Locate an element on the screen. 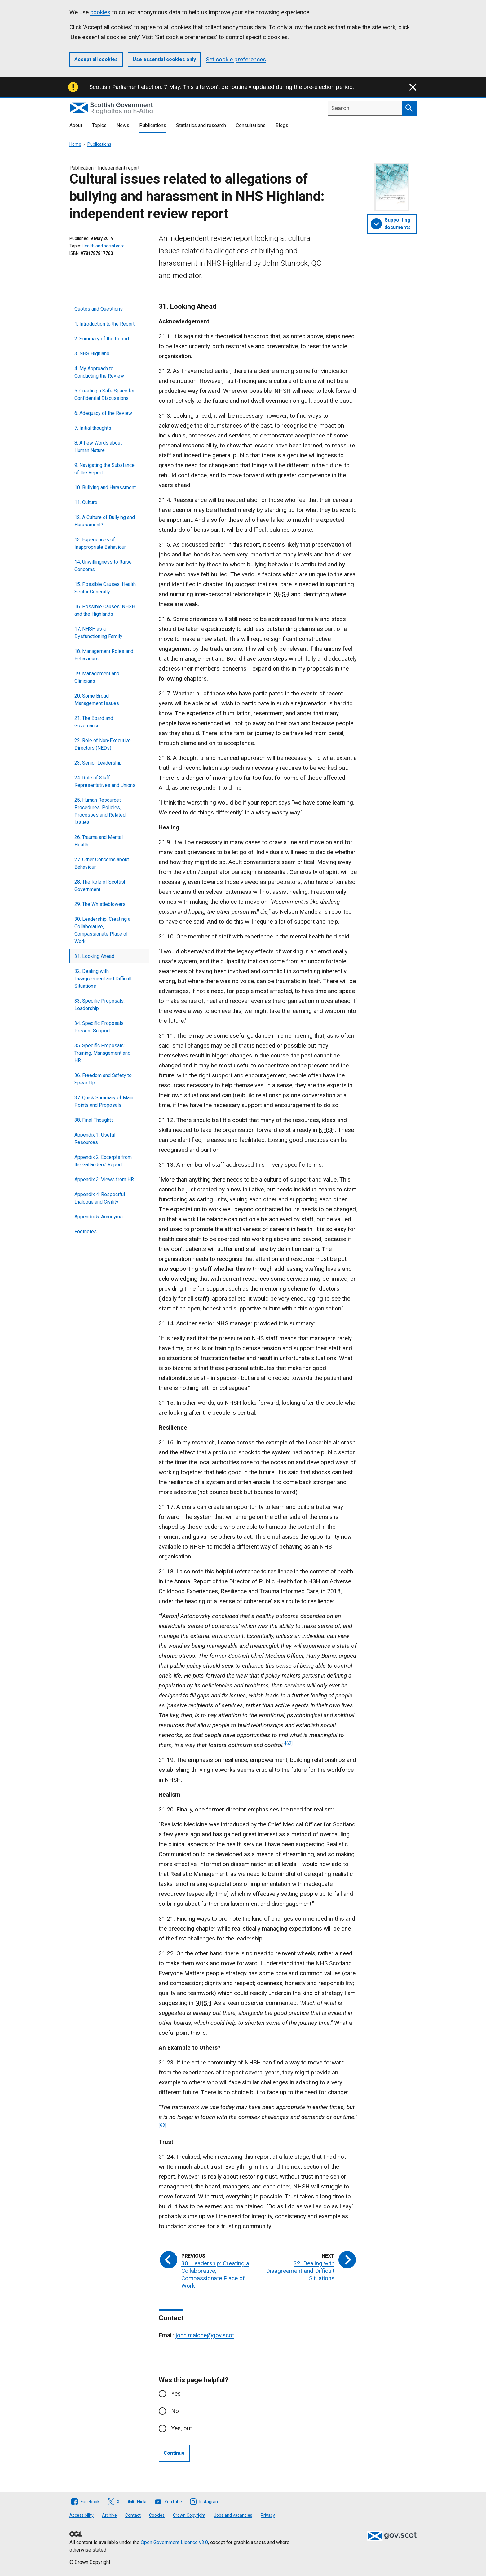 The width and height of the screenshot is (486, 2576). Continue is located at coordinates (174, 2453).